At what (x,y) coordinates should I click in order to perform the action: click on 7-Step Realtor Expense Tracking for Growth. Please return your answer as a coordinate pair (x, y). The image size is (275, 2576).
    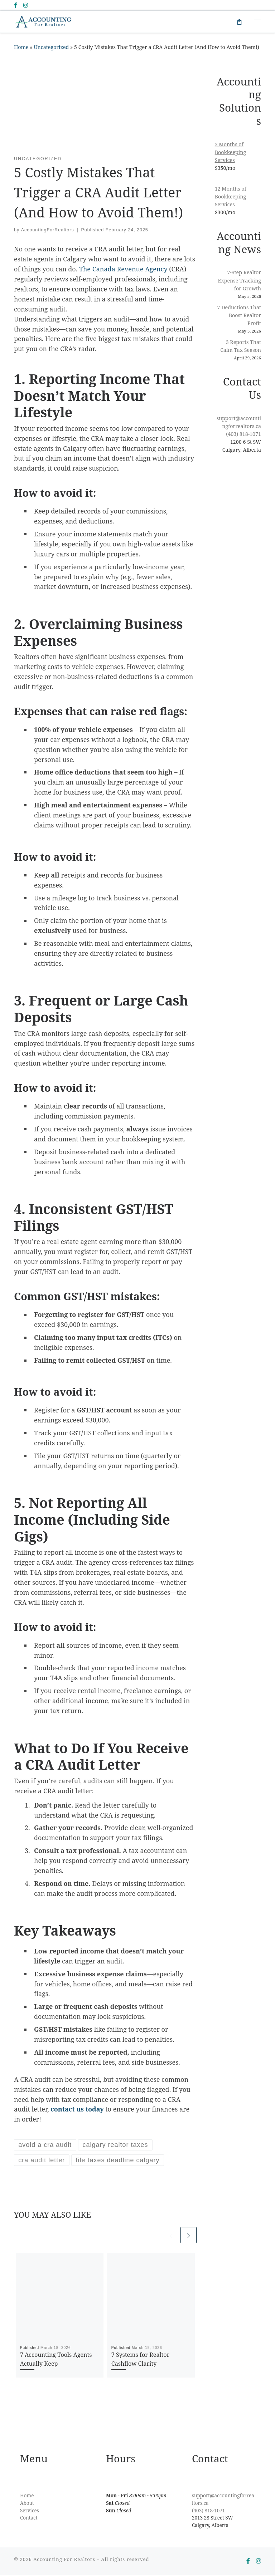
    Looking at the image, I should click on (239, 281).